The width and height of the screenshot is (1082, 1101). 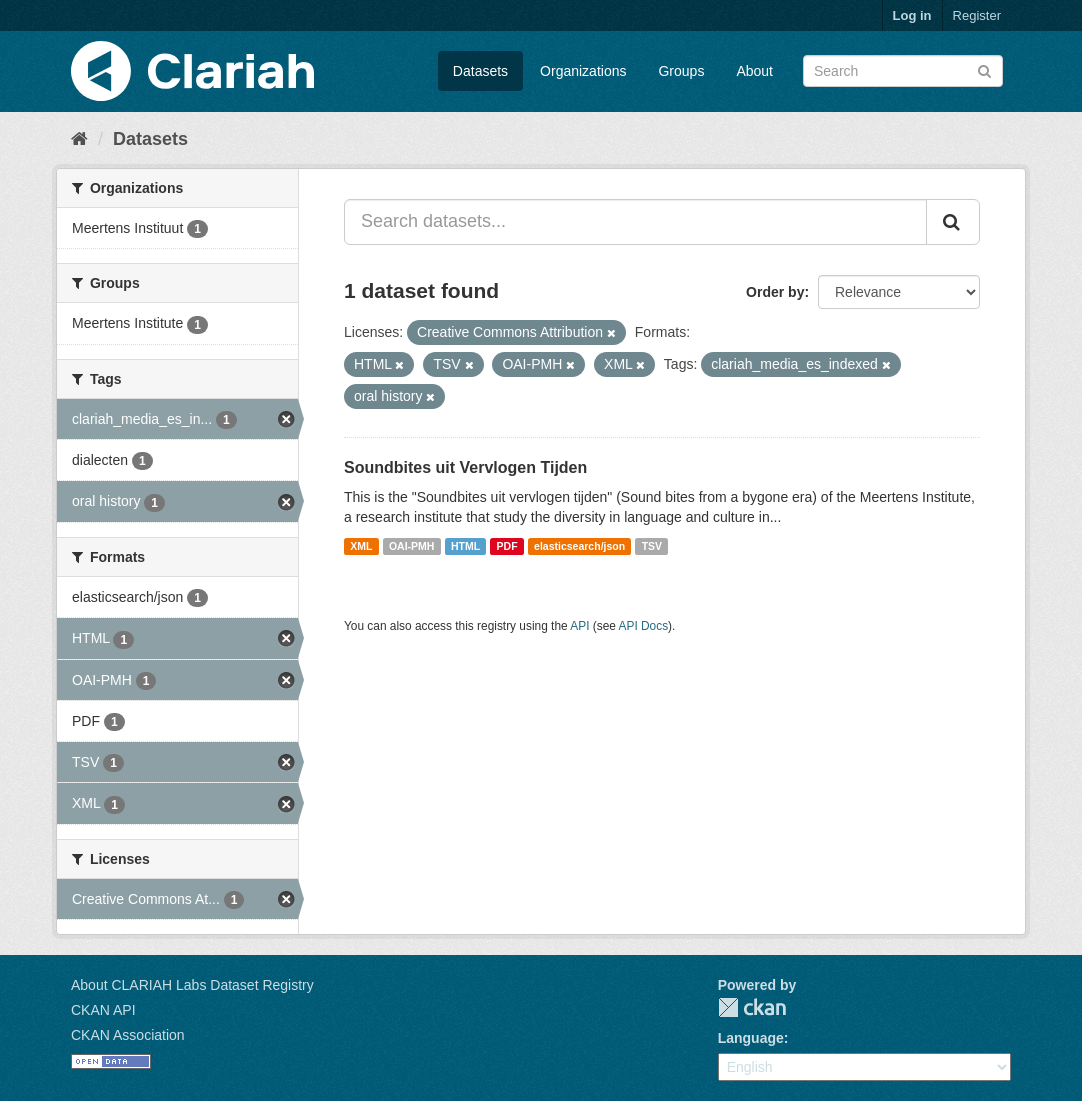 What do you see at coordinates (579, 626) in the screenshot?
I see `API` at bounding box center [579, 626].